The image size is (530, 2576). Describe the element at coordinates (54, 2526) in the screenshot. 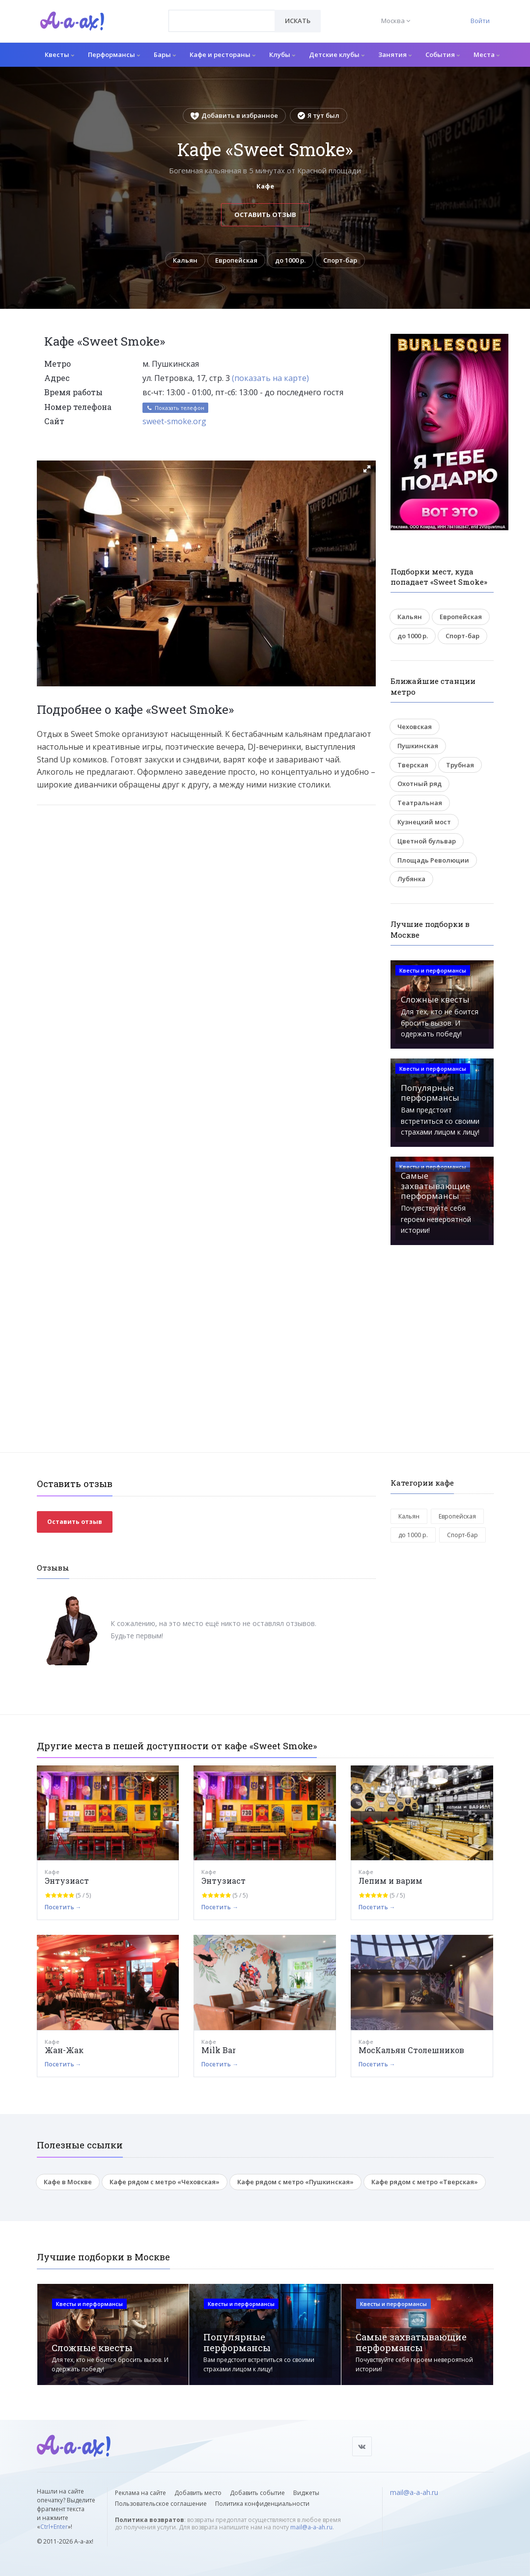

I see `Ctrl+Enter` at that location.